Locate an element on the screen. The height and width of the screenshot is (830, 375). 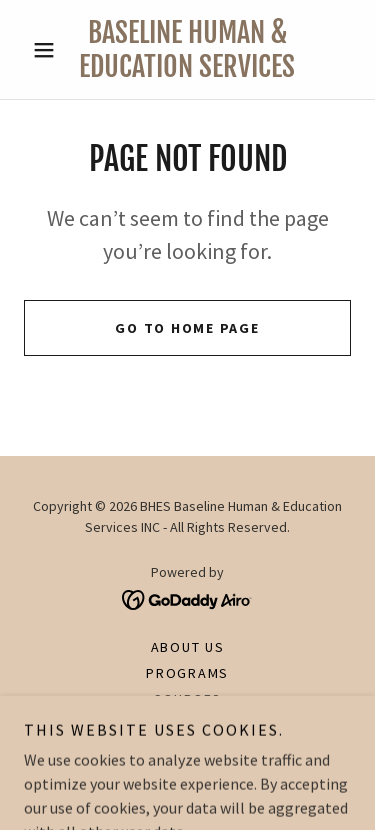
[button] is located at coordinates (48, 50).